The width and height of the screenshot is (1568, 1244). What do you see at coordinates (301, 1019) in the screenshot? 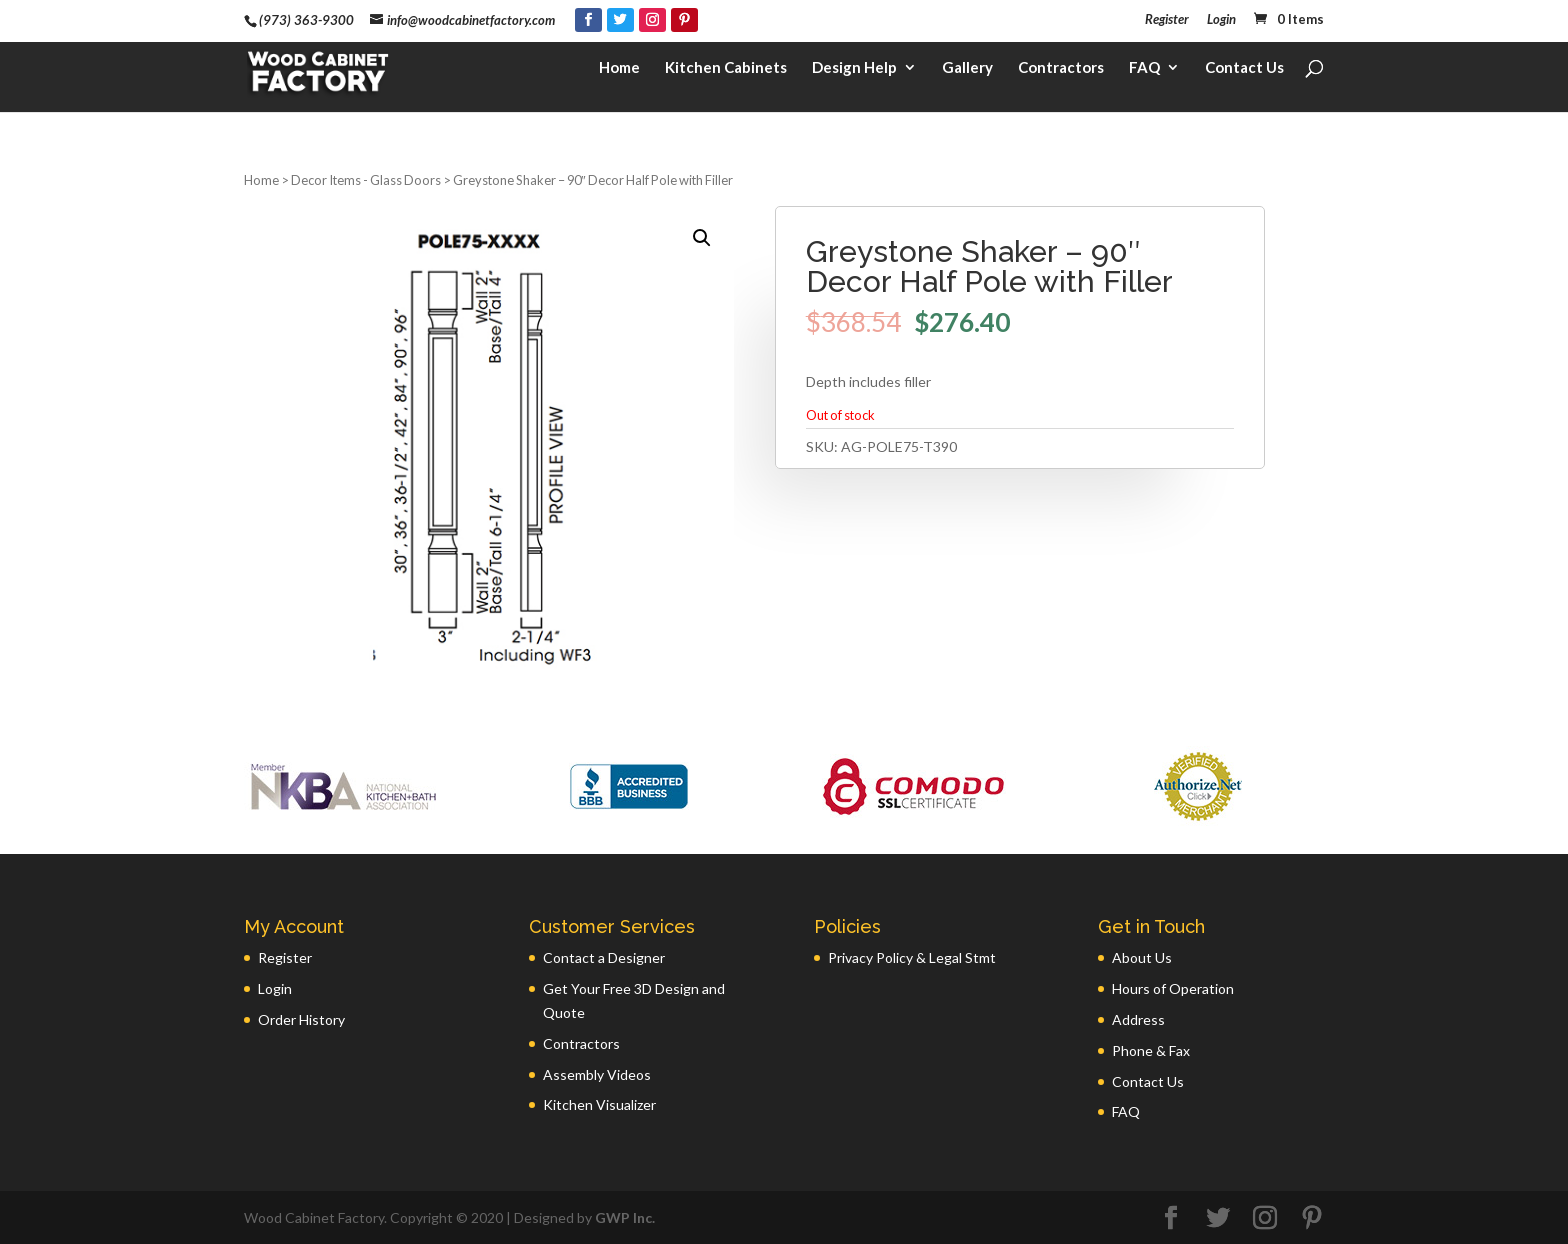
I see `Order History` at bounding box center [301, 1019].